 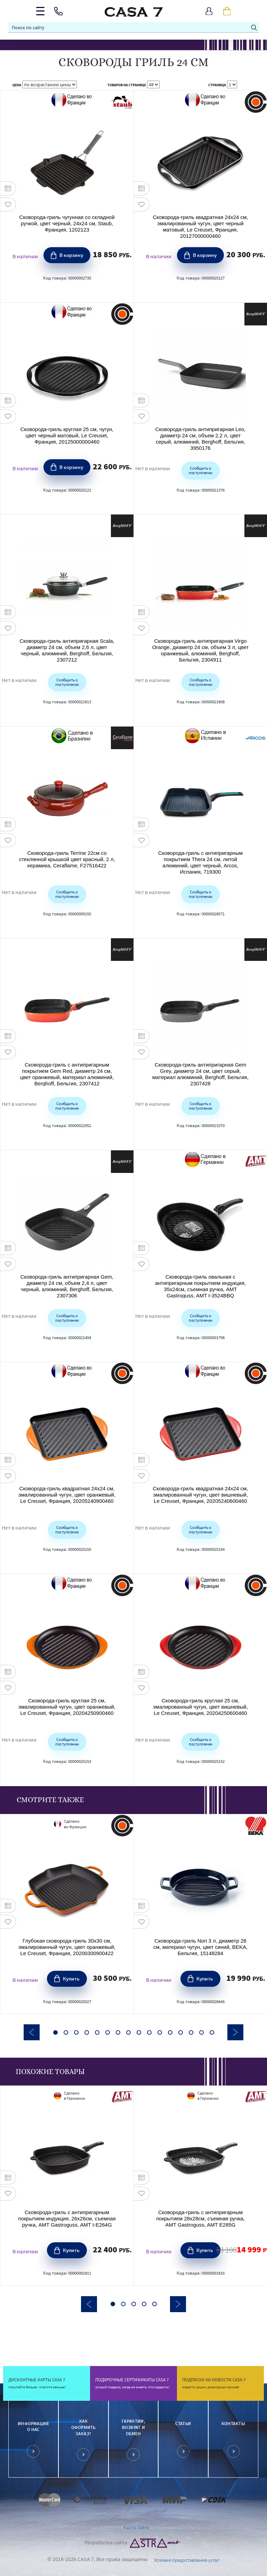 What do you see at coordinates (200, 470) in the screenshot?
I see `Сообщить о поступлении` at bounding box center [200, 470].